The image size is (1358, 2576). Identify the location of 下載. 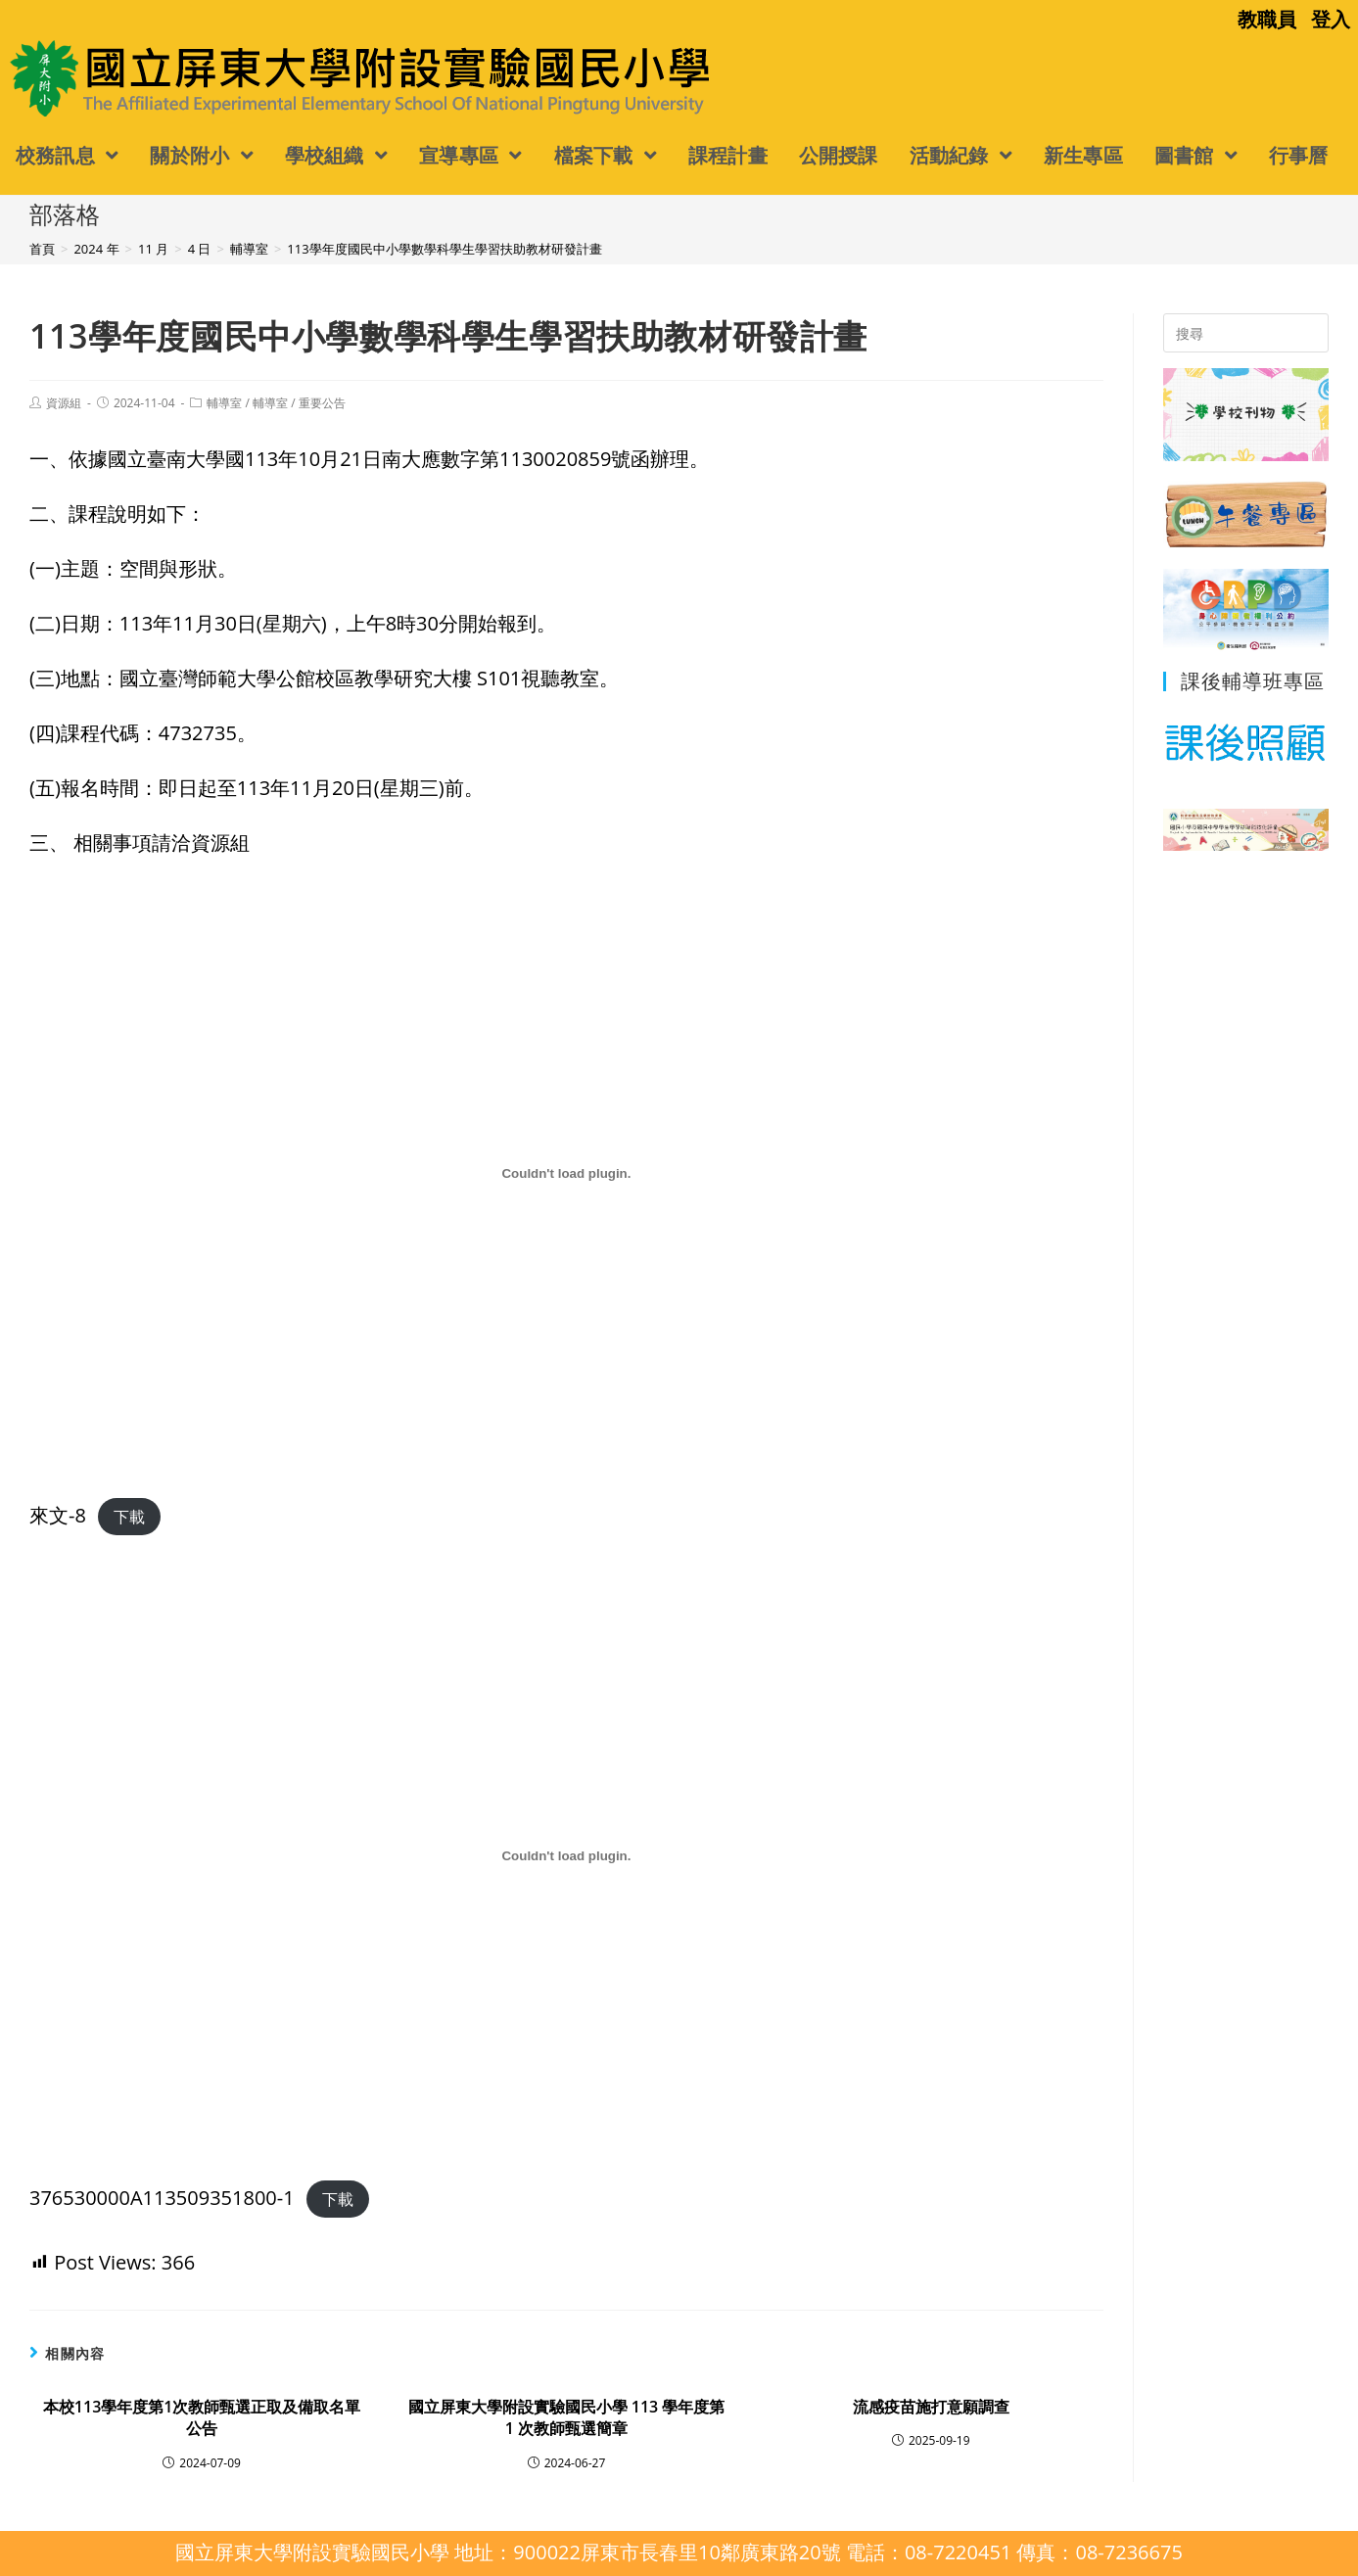
(129, 1516).